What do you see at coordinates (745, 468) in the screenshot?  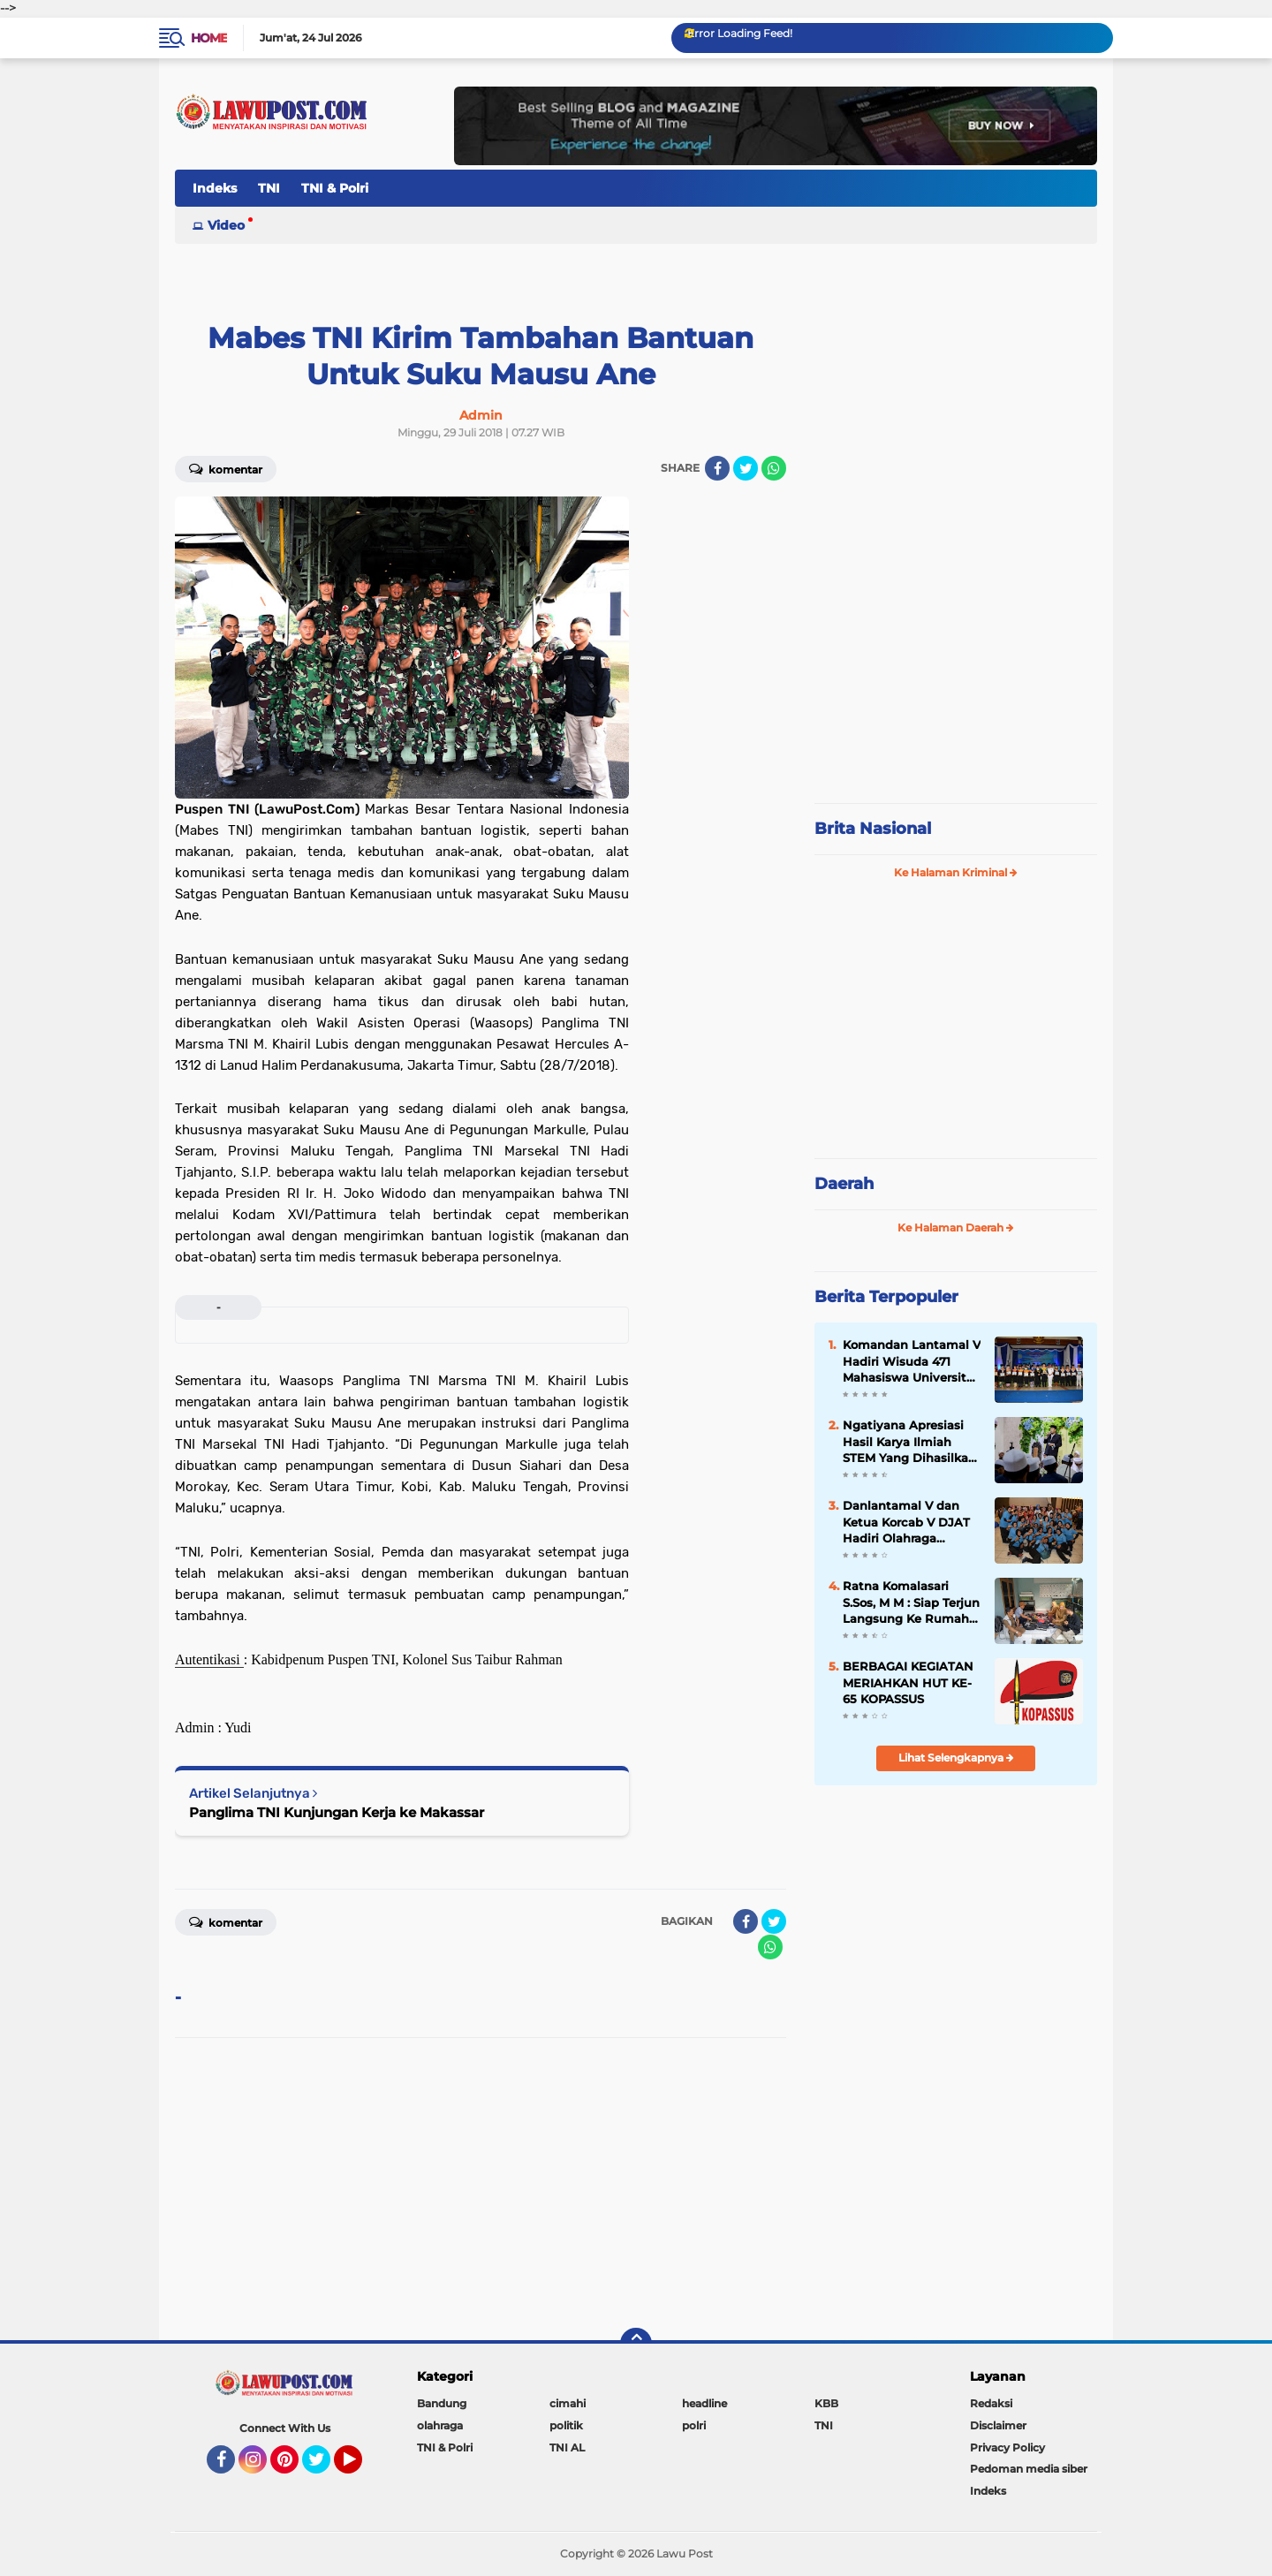 I see `[share-twitter]` at bounding box center [745, 468].